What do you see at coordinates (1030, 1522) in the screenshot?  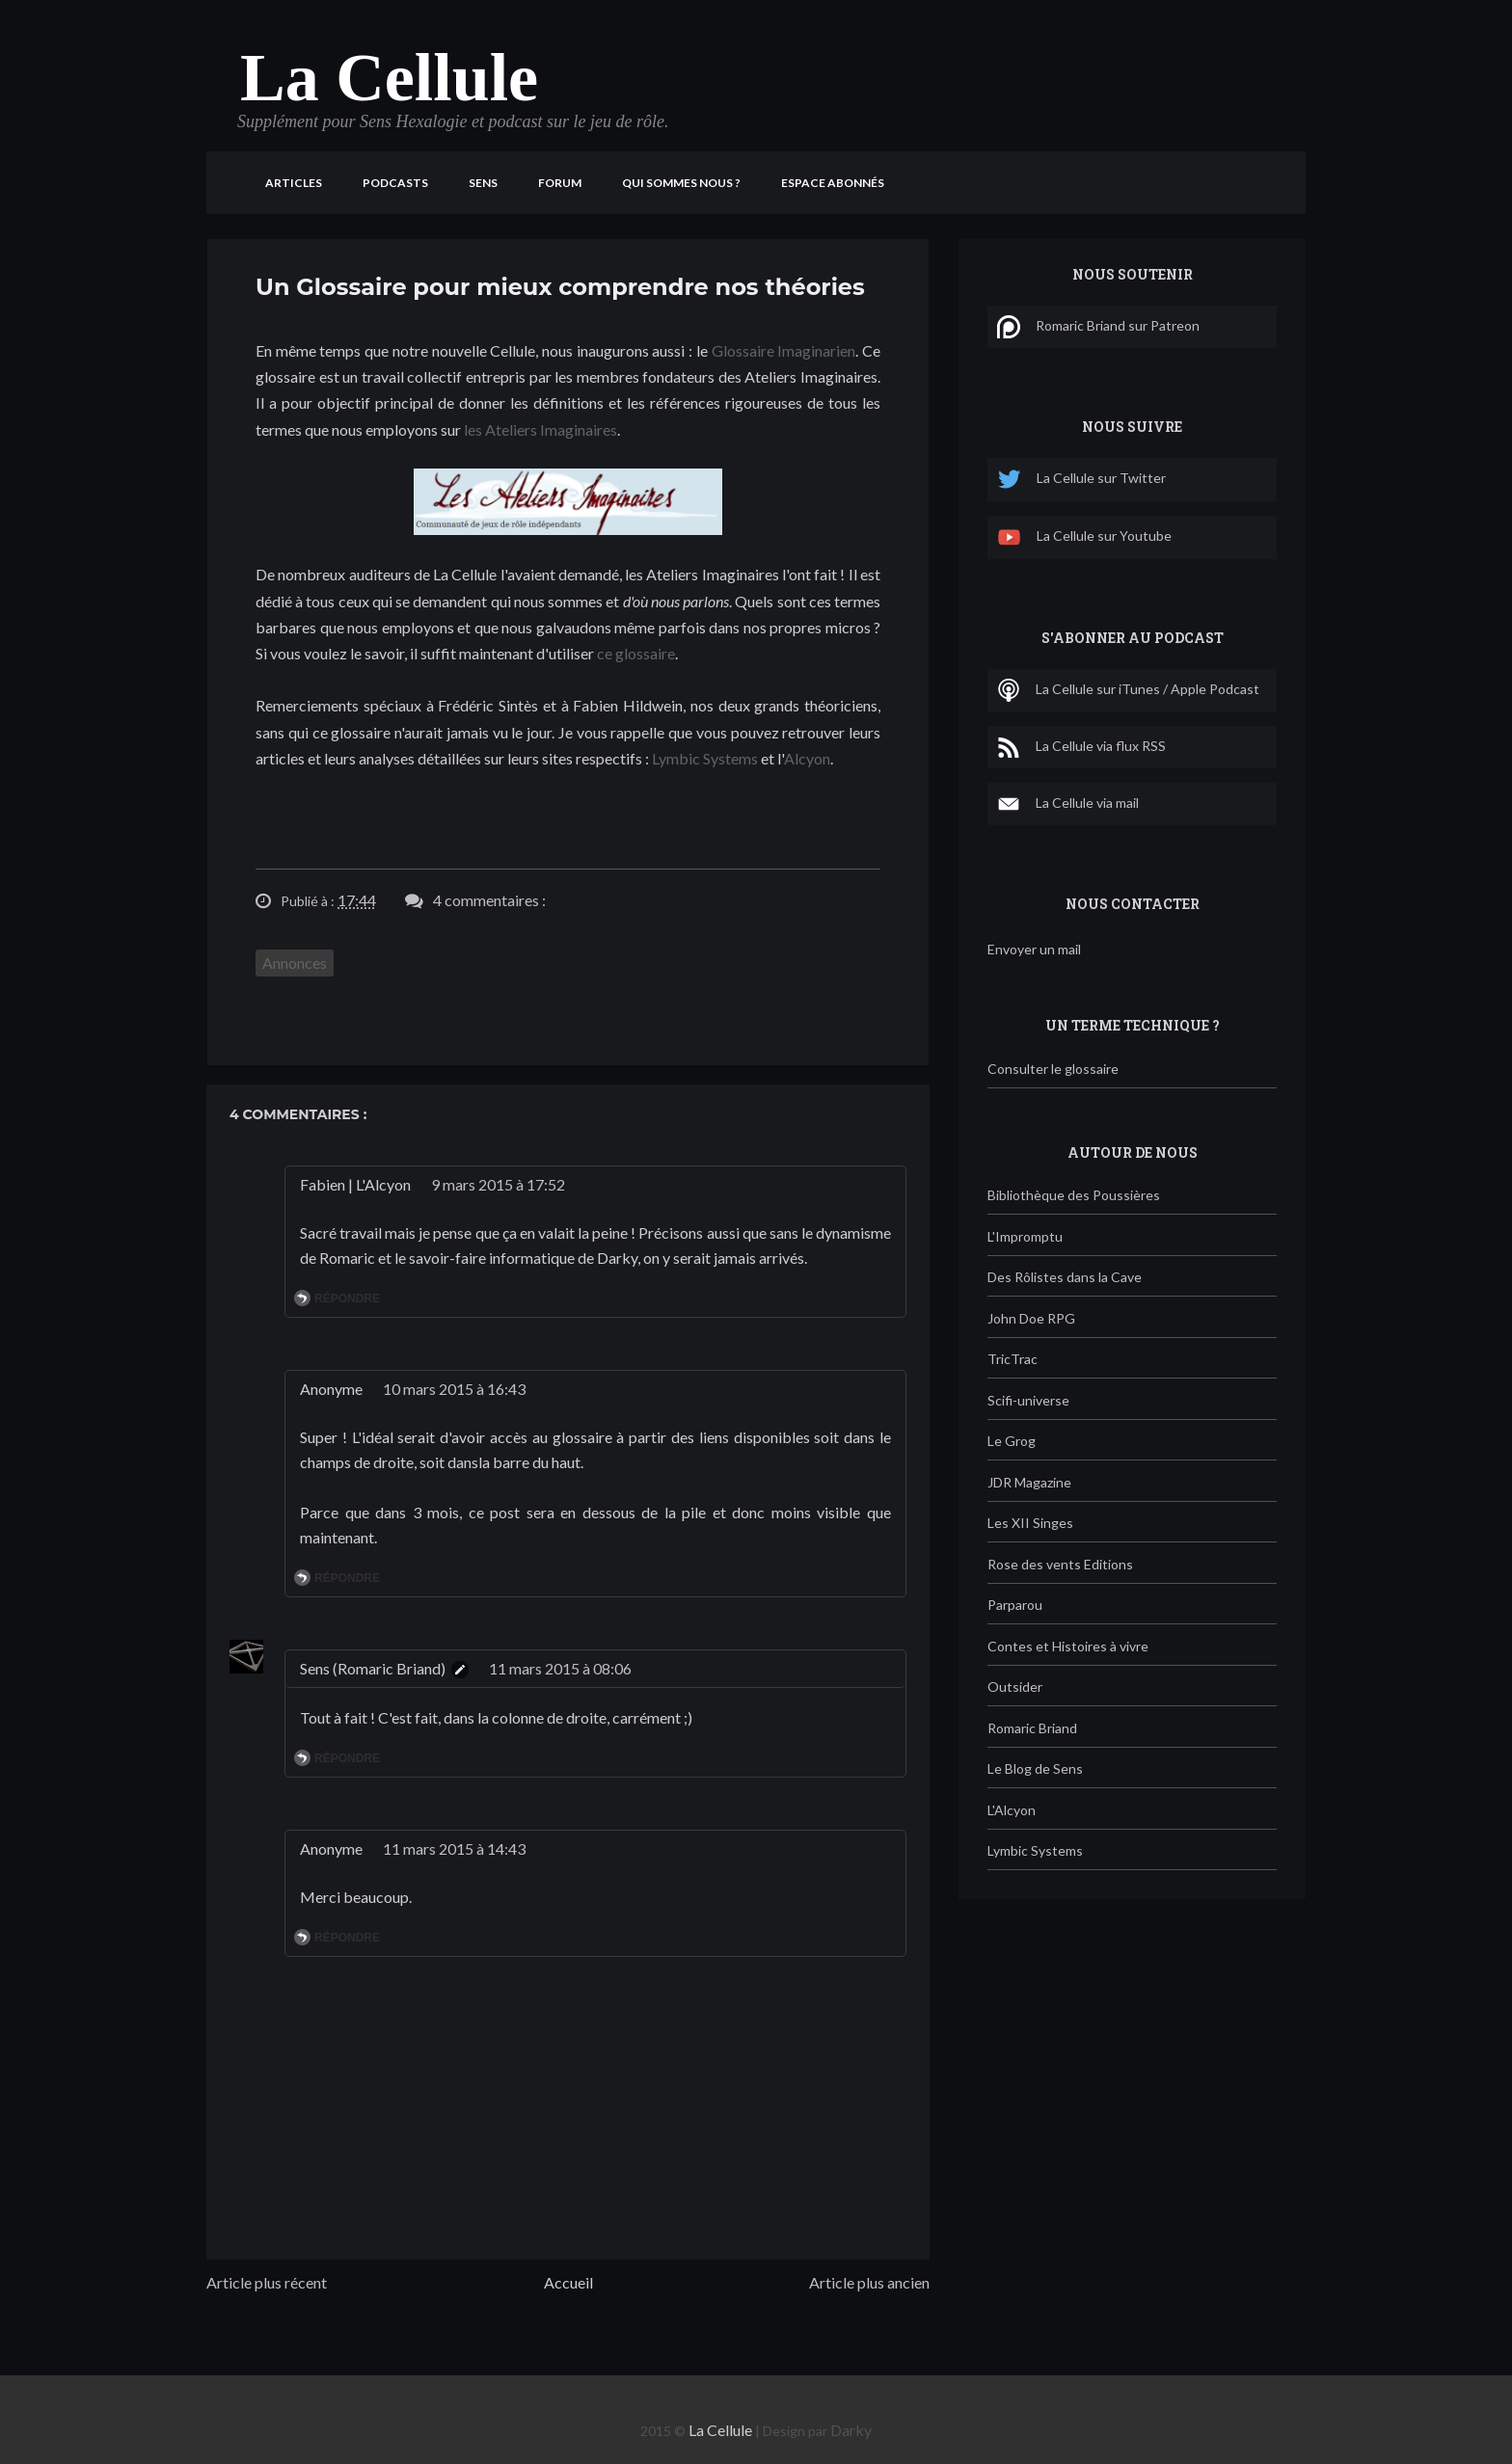 I see `Les XII Singes` at bounding box center [1030, 1522].